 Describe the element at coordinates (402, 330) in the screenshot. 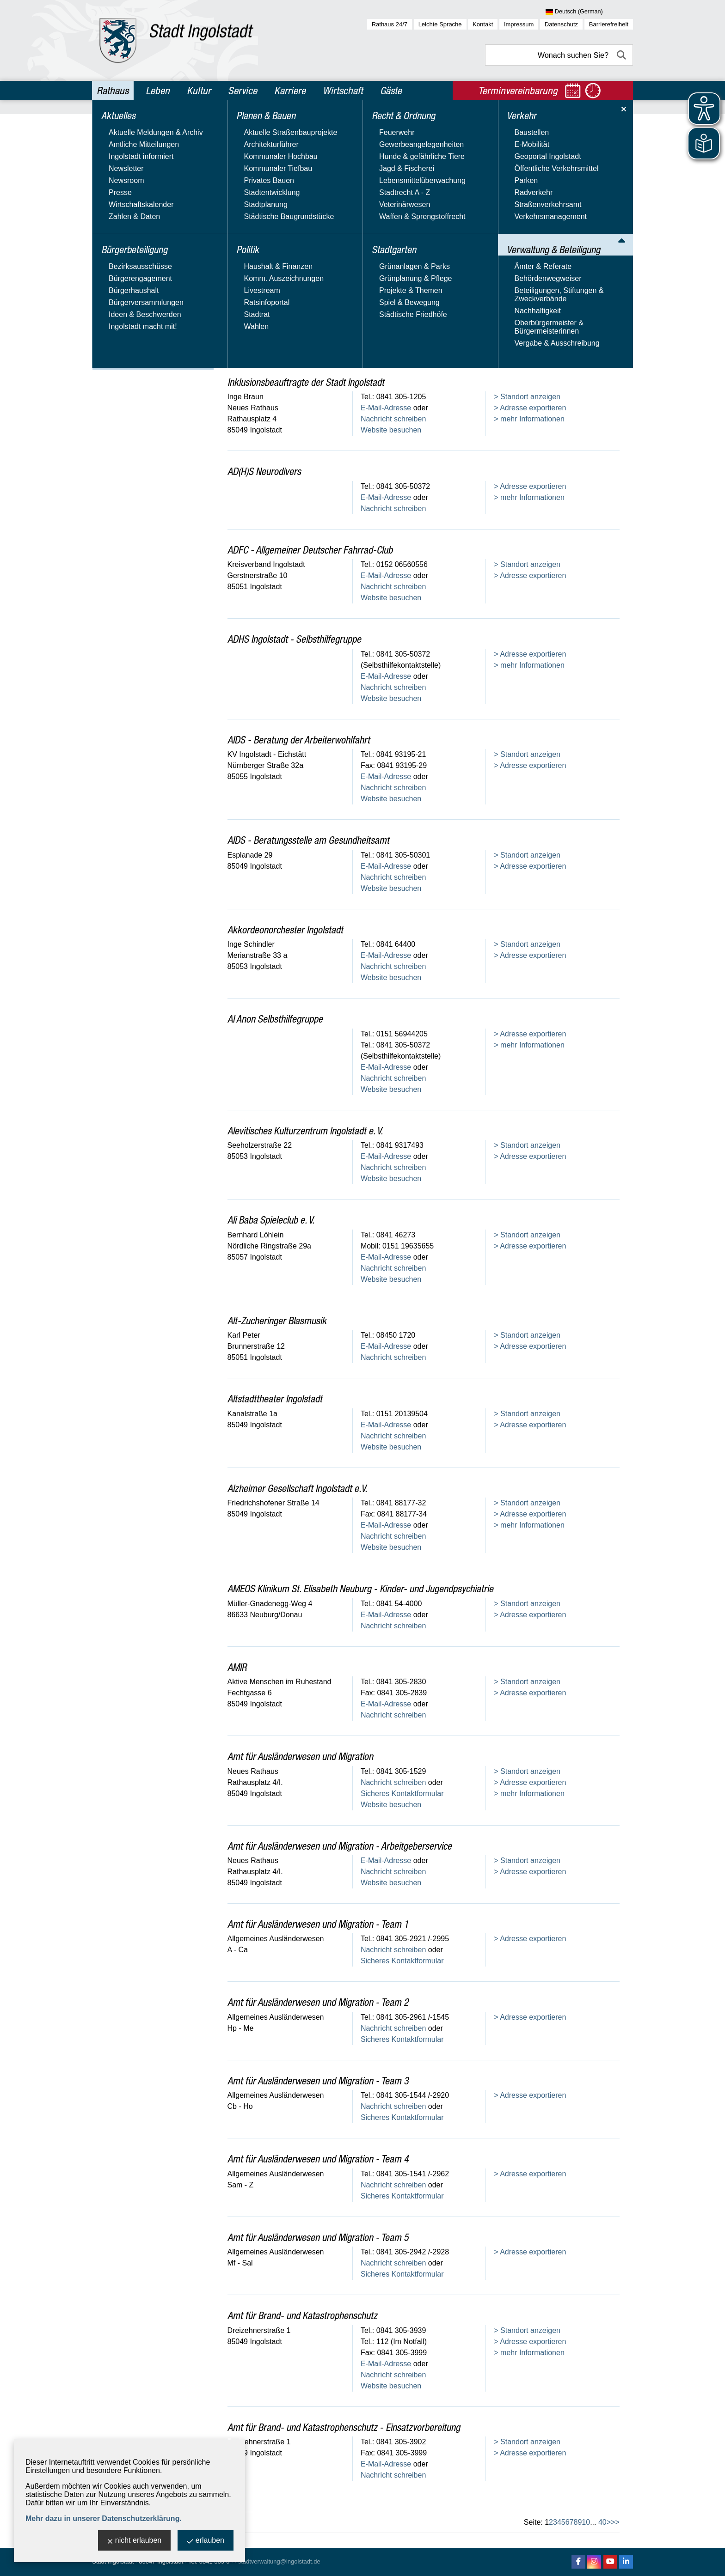

I see `Sicheres Kontaktformular` at that location.